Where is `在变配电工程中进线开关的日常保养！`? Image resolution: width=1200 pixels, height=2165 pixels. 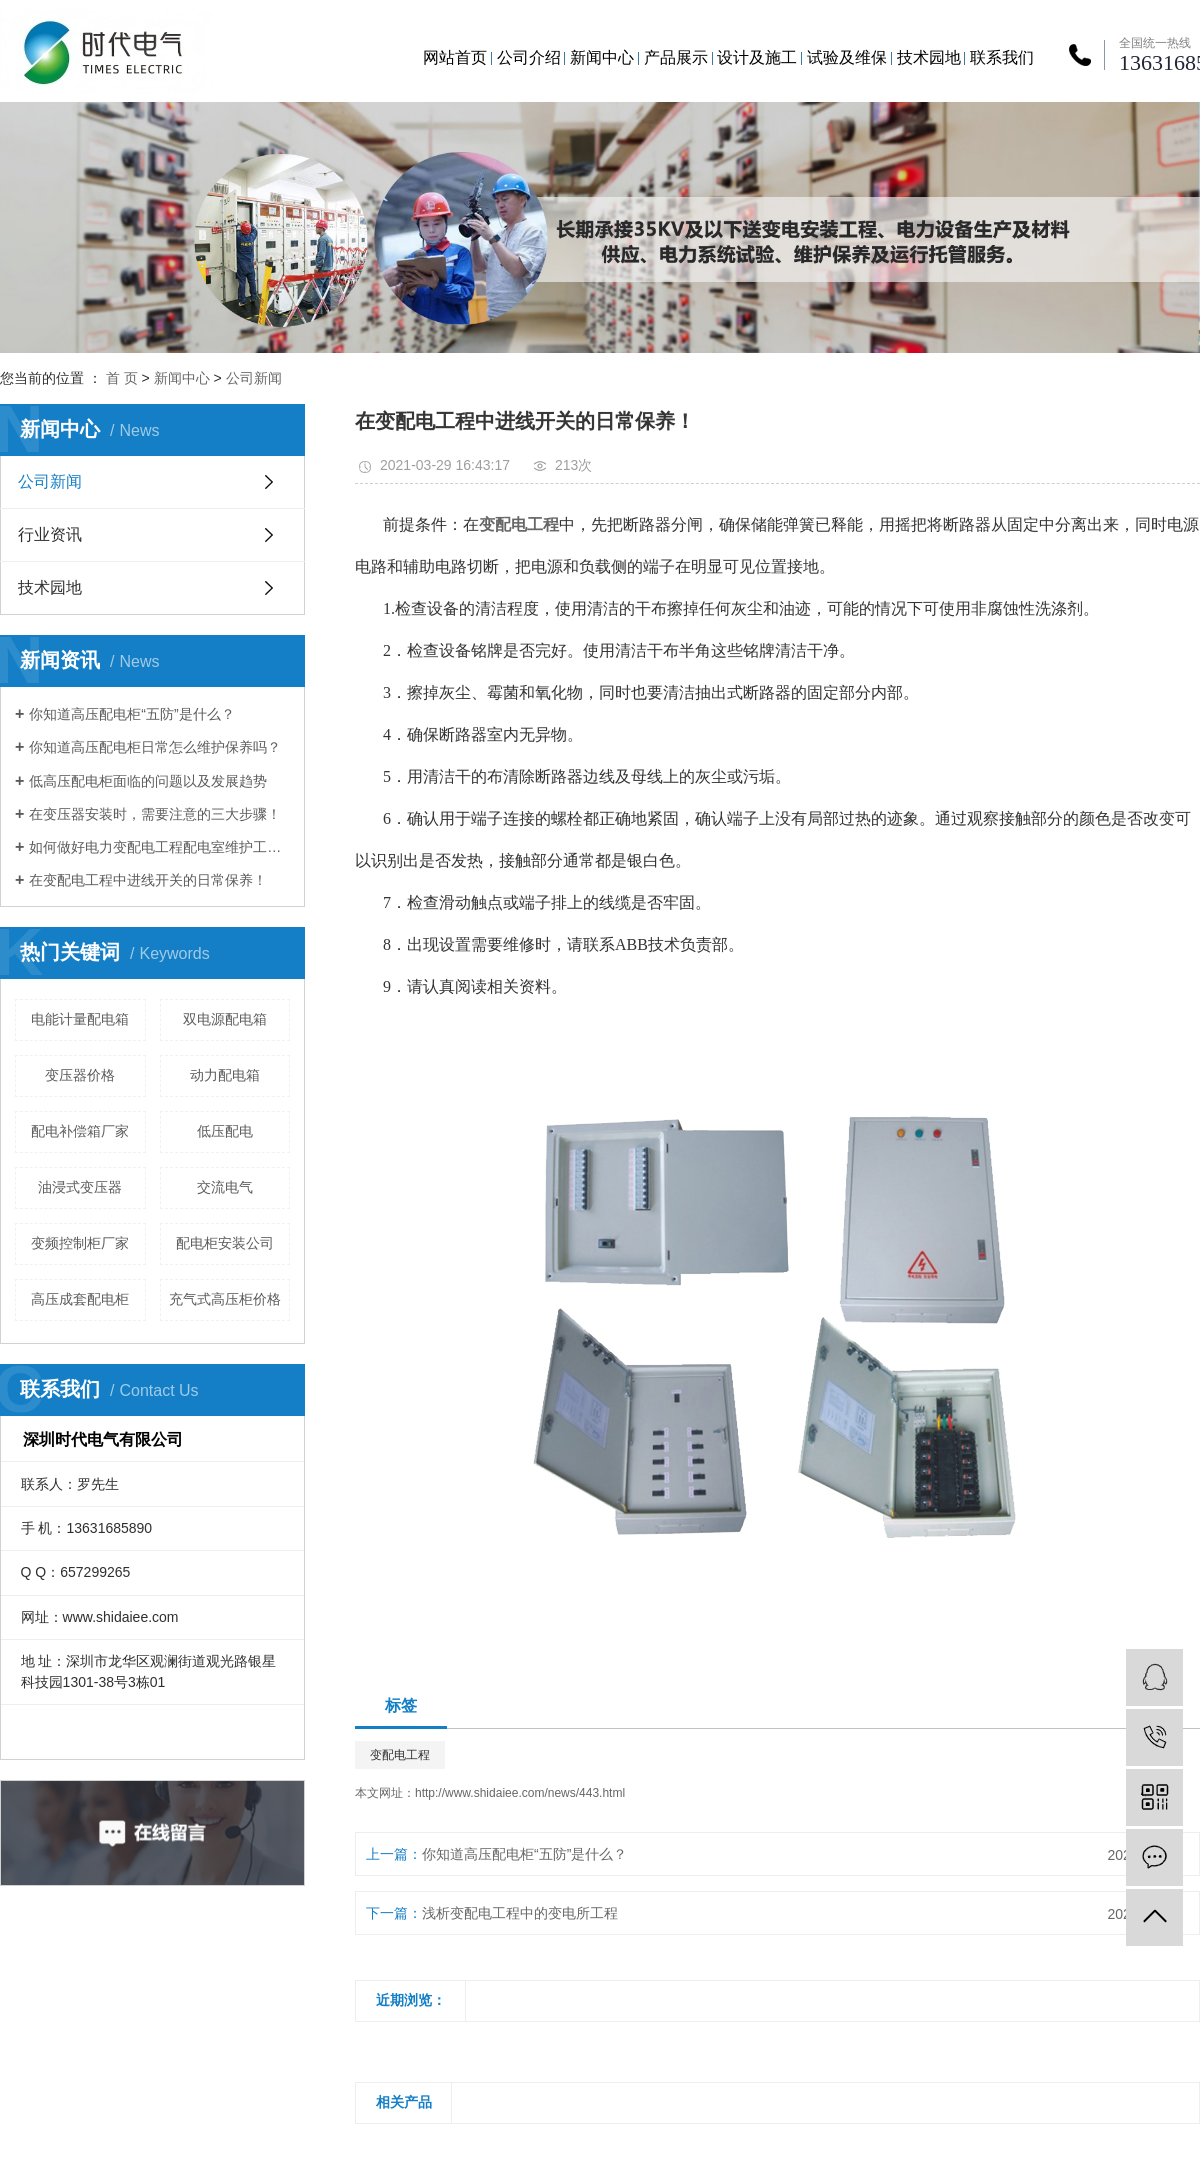 在变配电工程中进线开关的日常保养！ is located at coordinates (148, 880).